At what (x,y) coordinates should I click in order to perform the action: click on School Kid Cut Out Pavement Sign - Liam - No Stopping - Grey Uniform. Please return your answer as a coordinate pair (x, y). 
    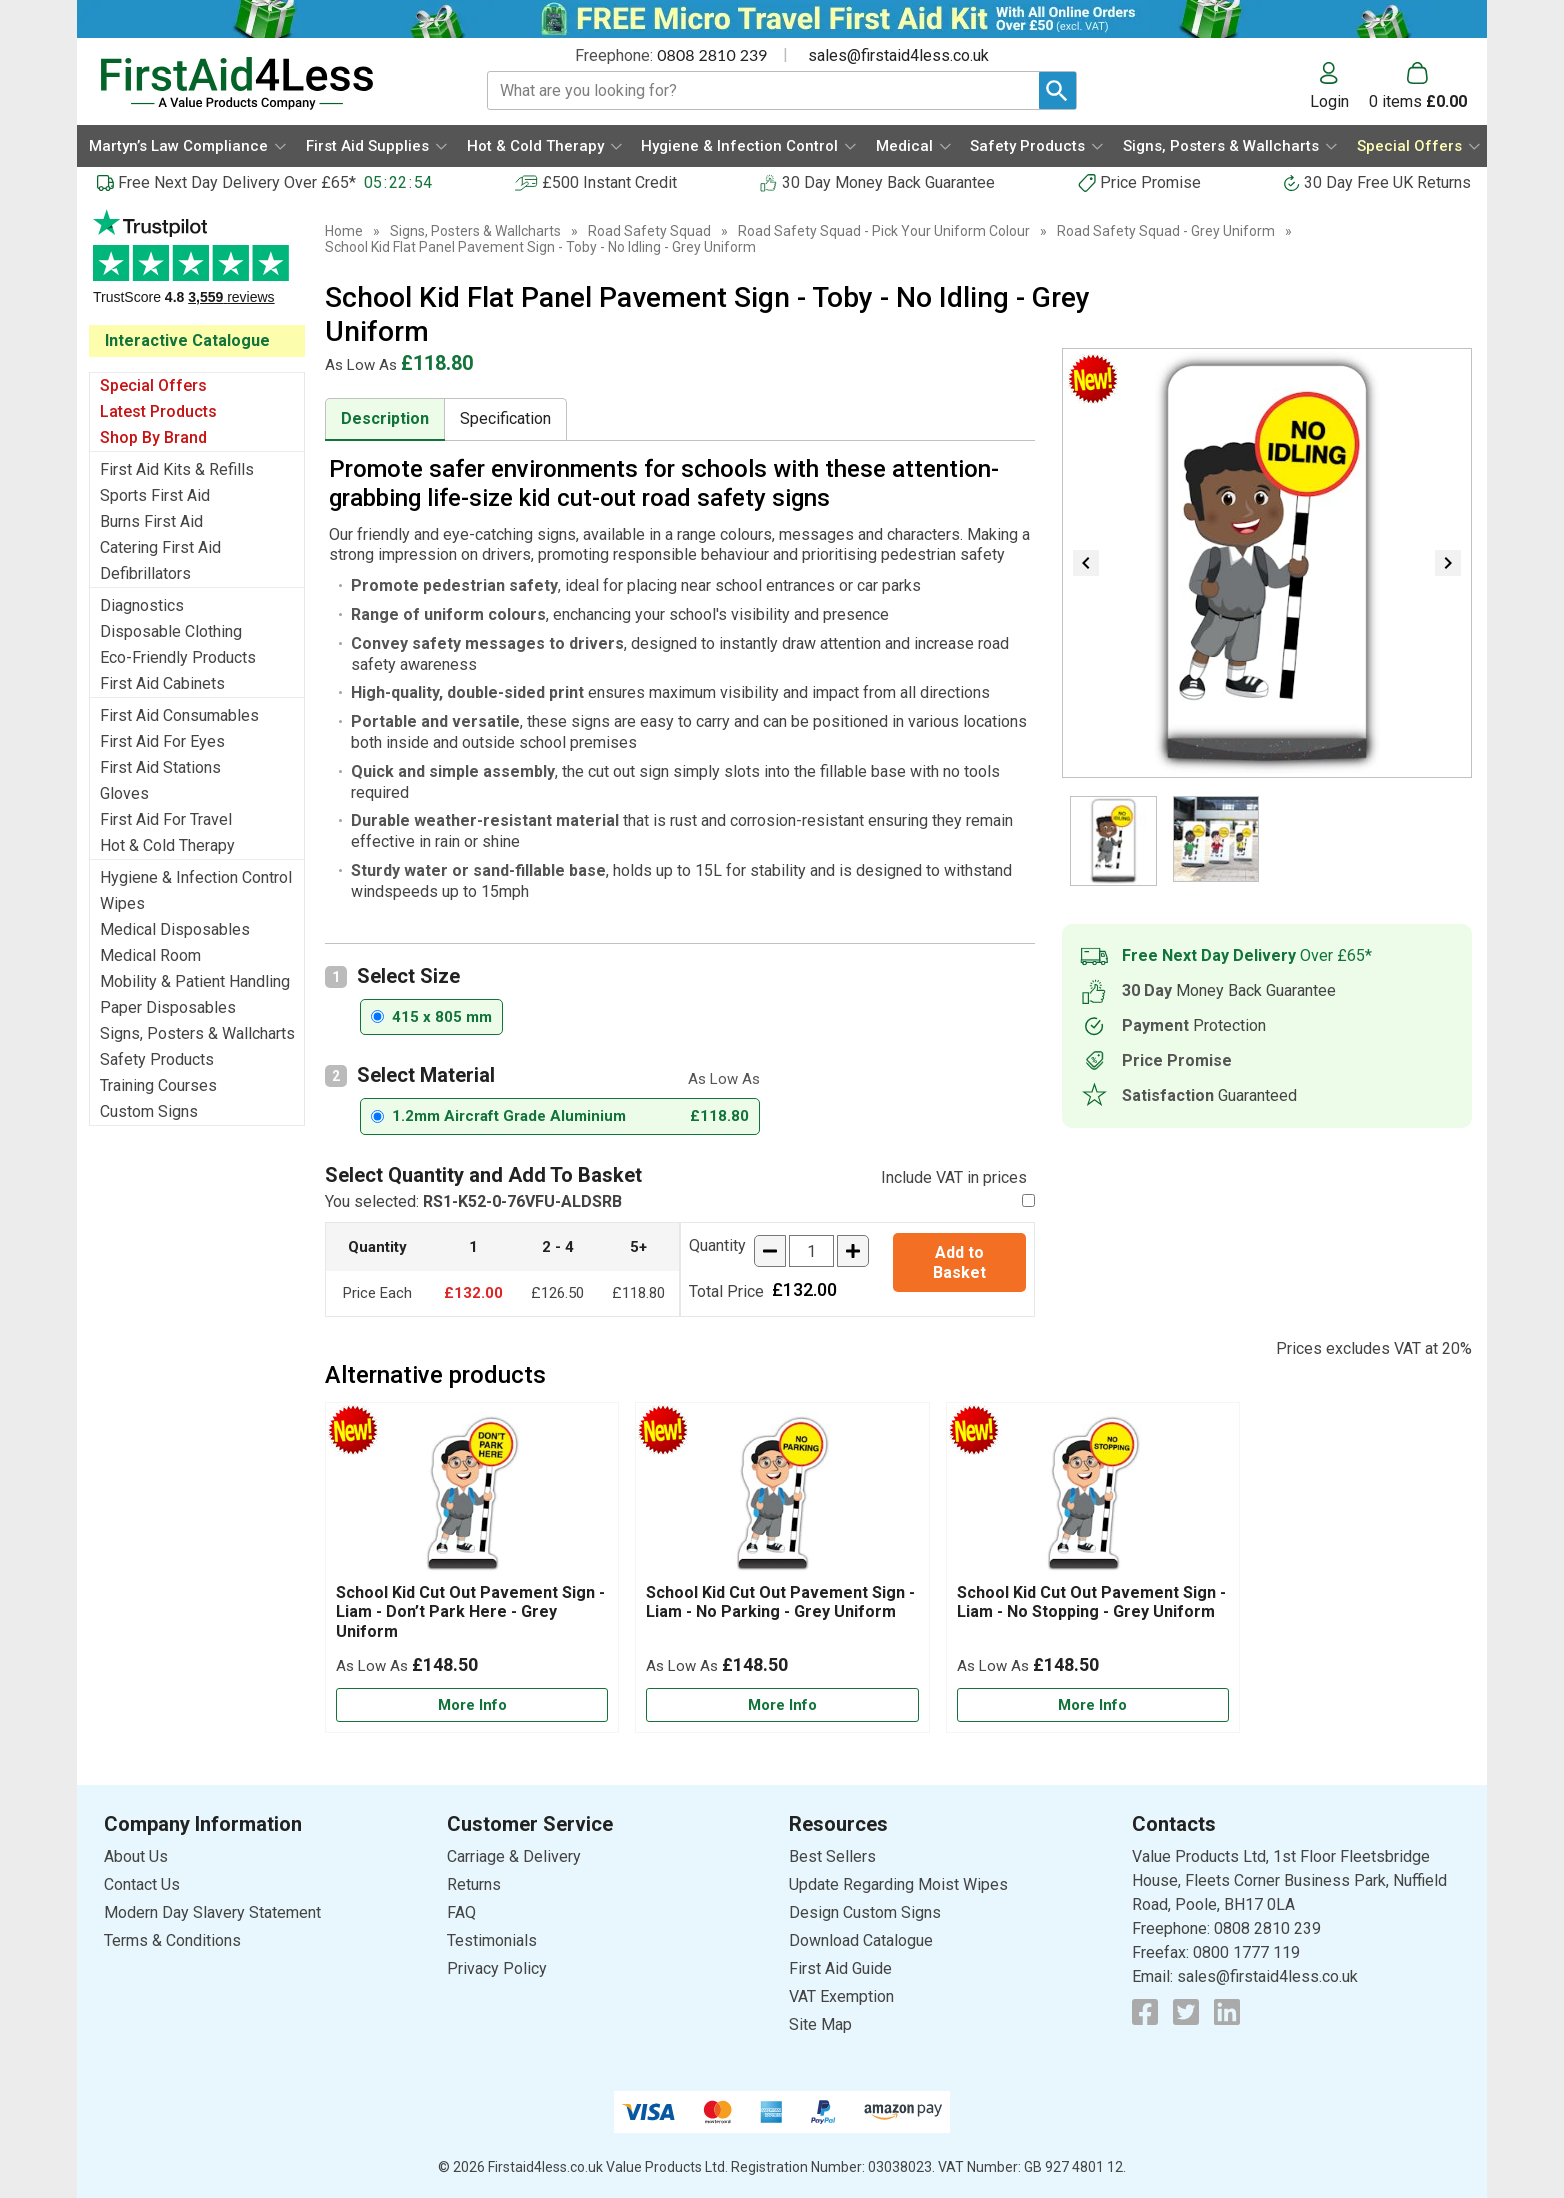
    Looking at the image, I should click on (1091, 1602).